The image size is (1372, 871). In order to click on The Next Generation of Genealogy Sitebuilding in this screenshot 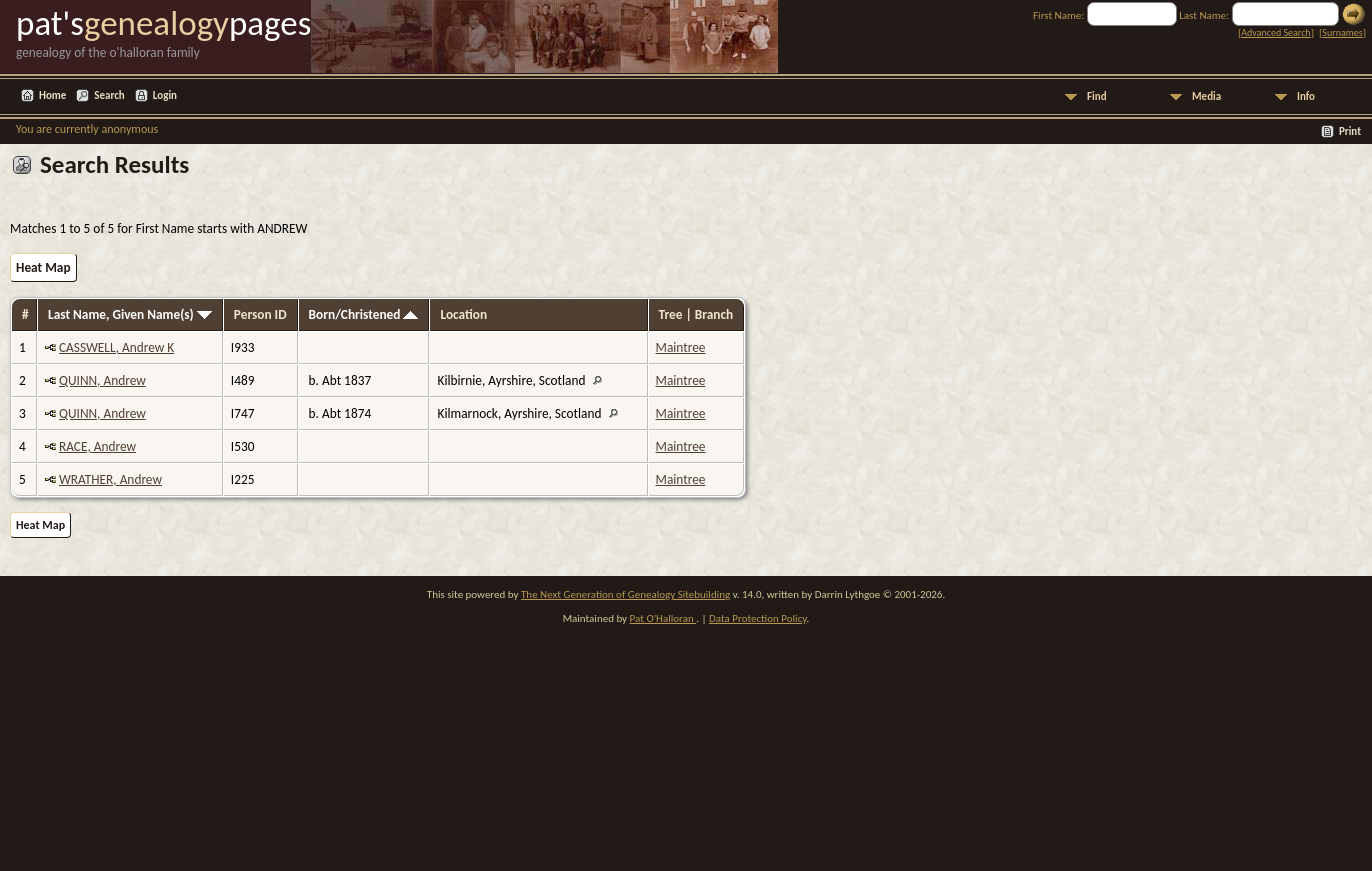, I will do `click(625, 594)`.